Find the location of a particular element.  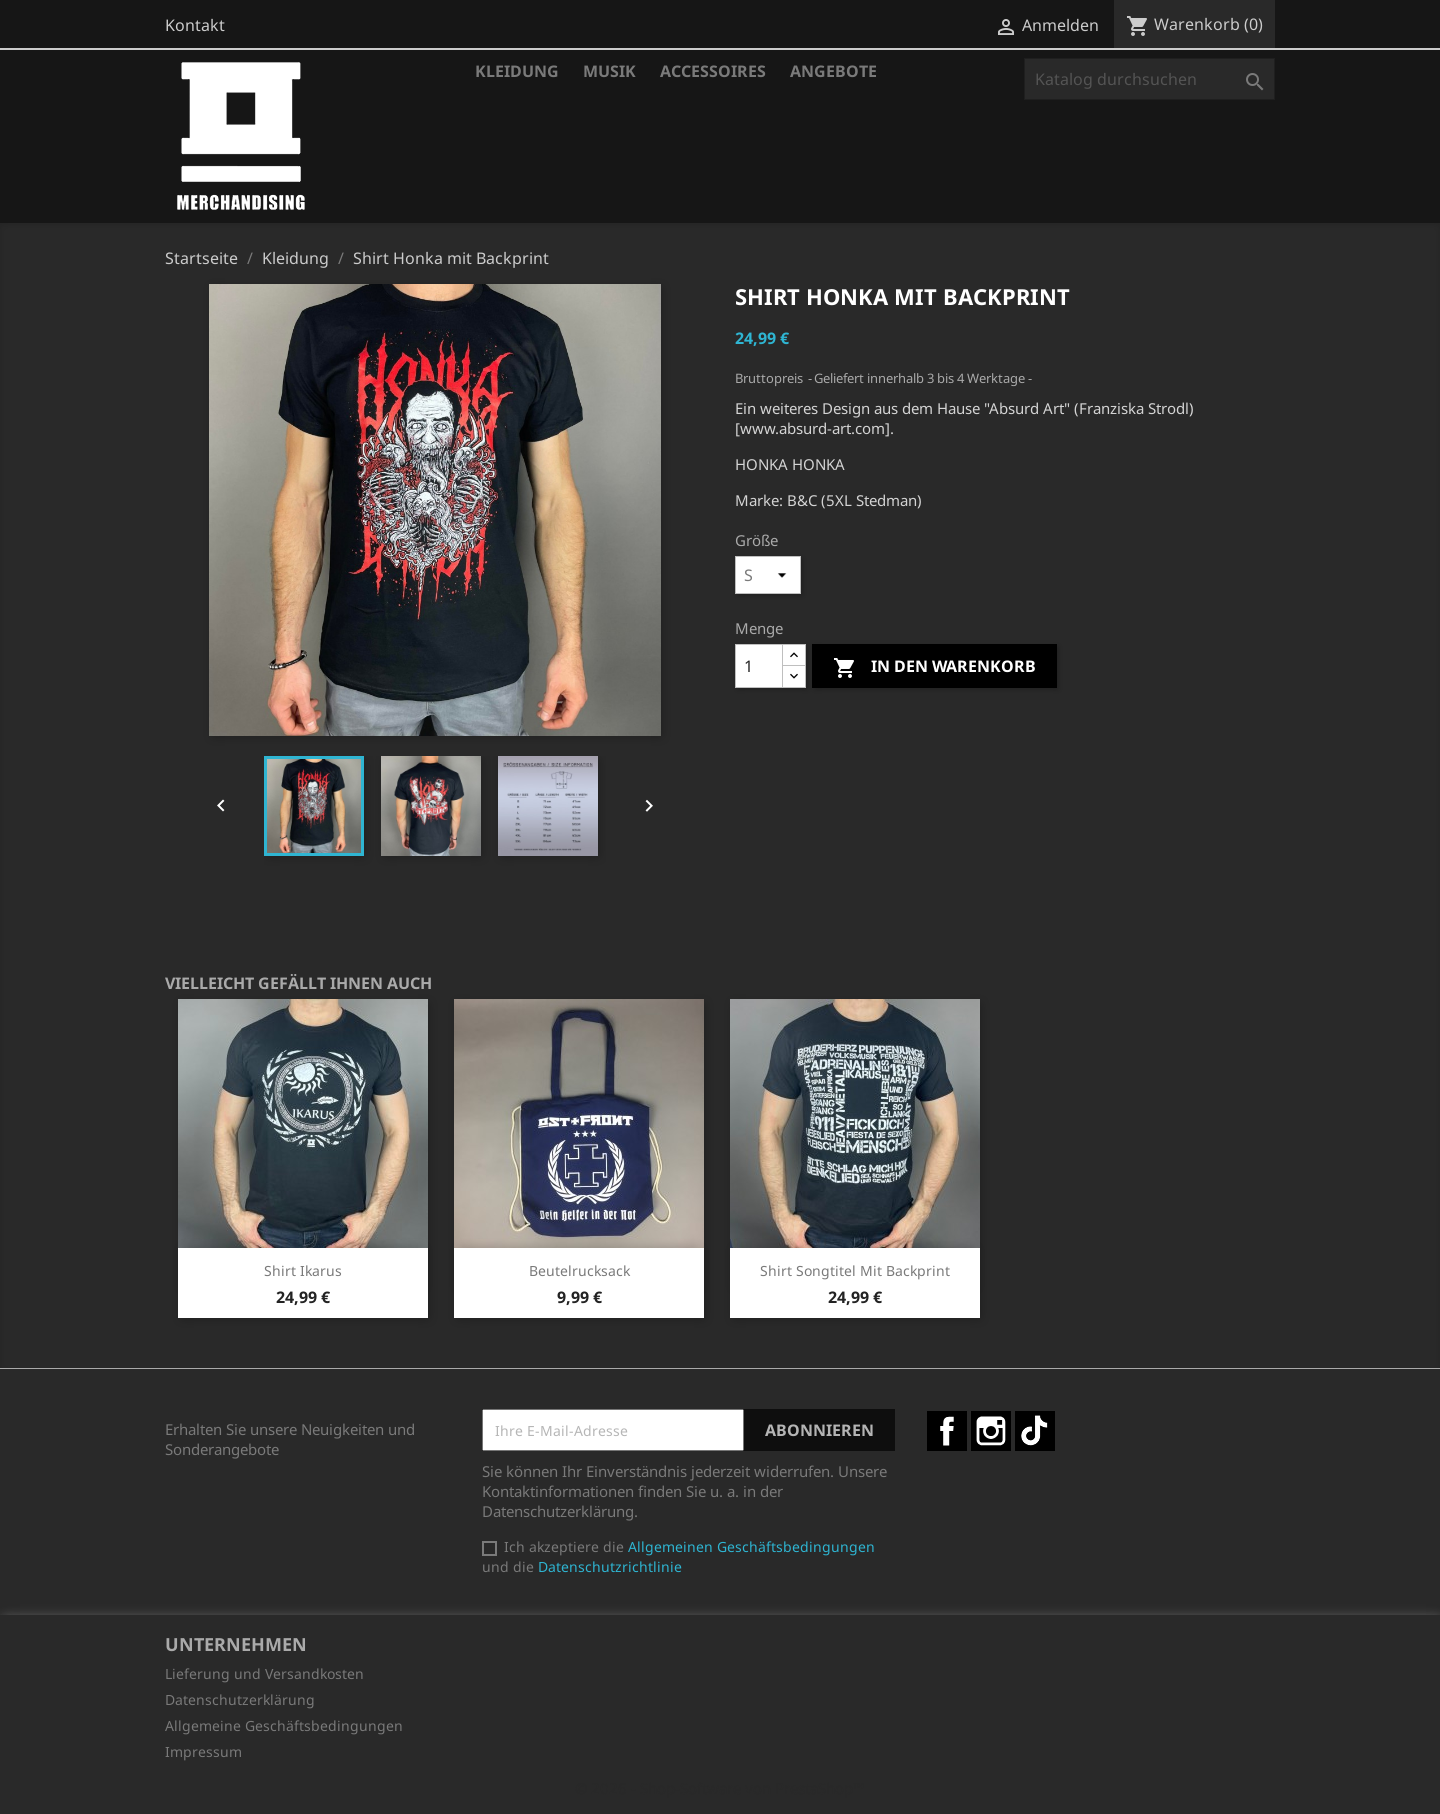

Facebook is located at coordinates (947, 1431).